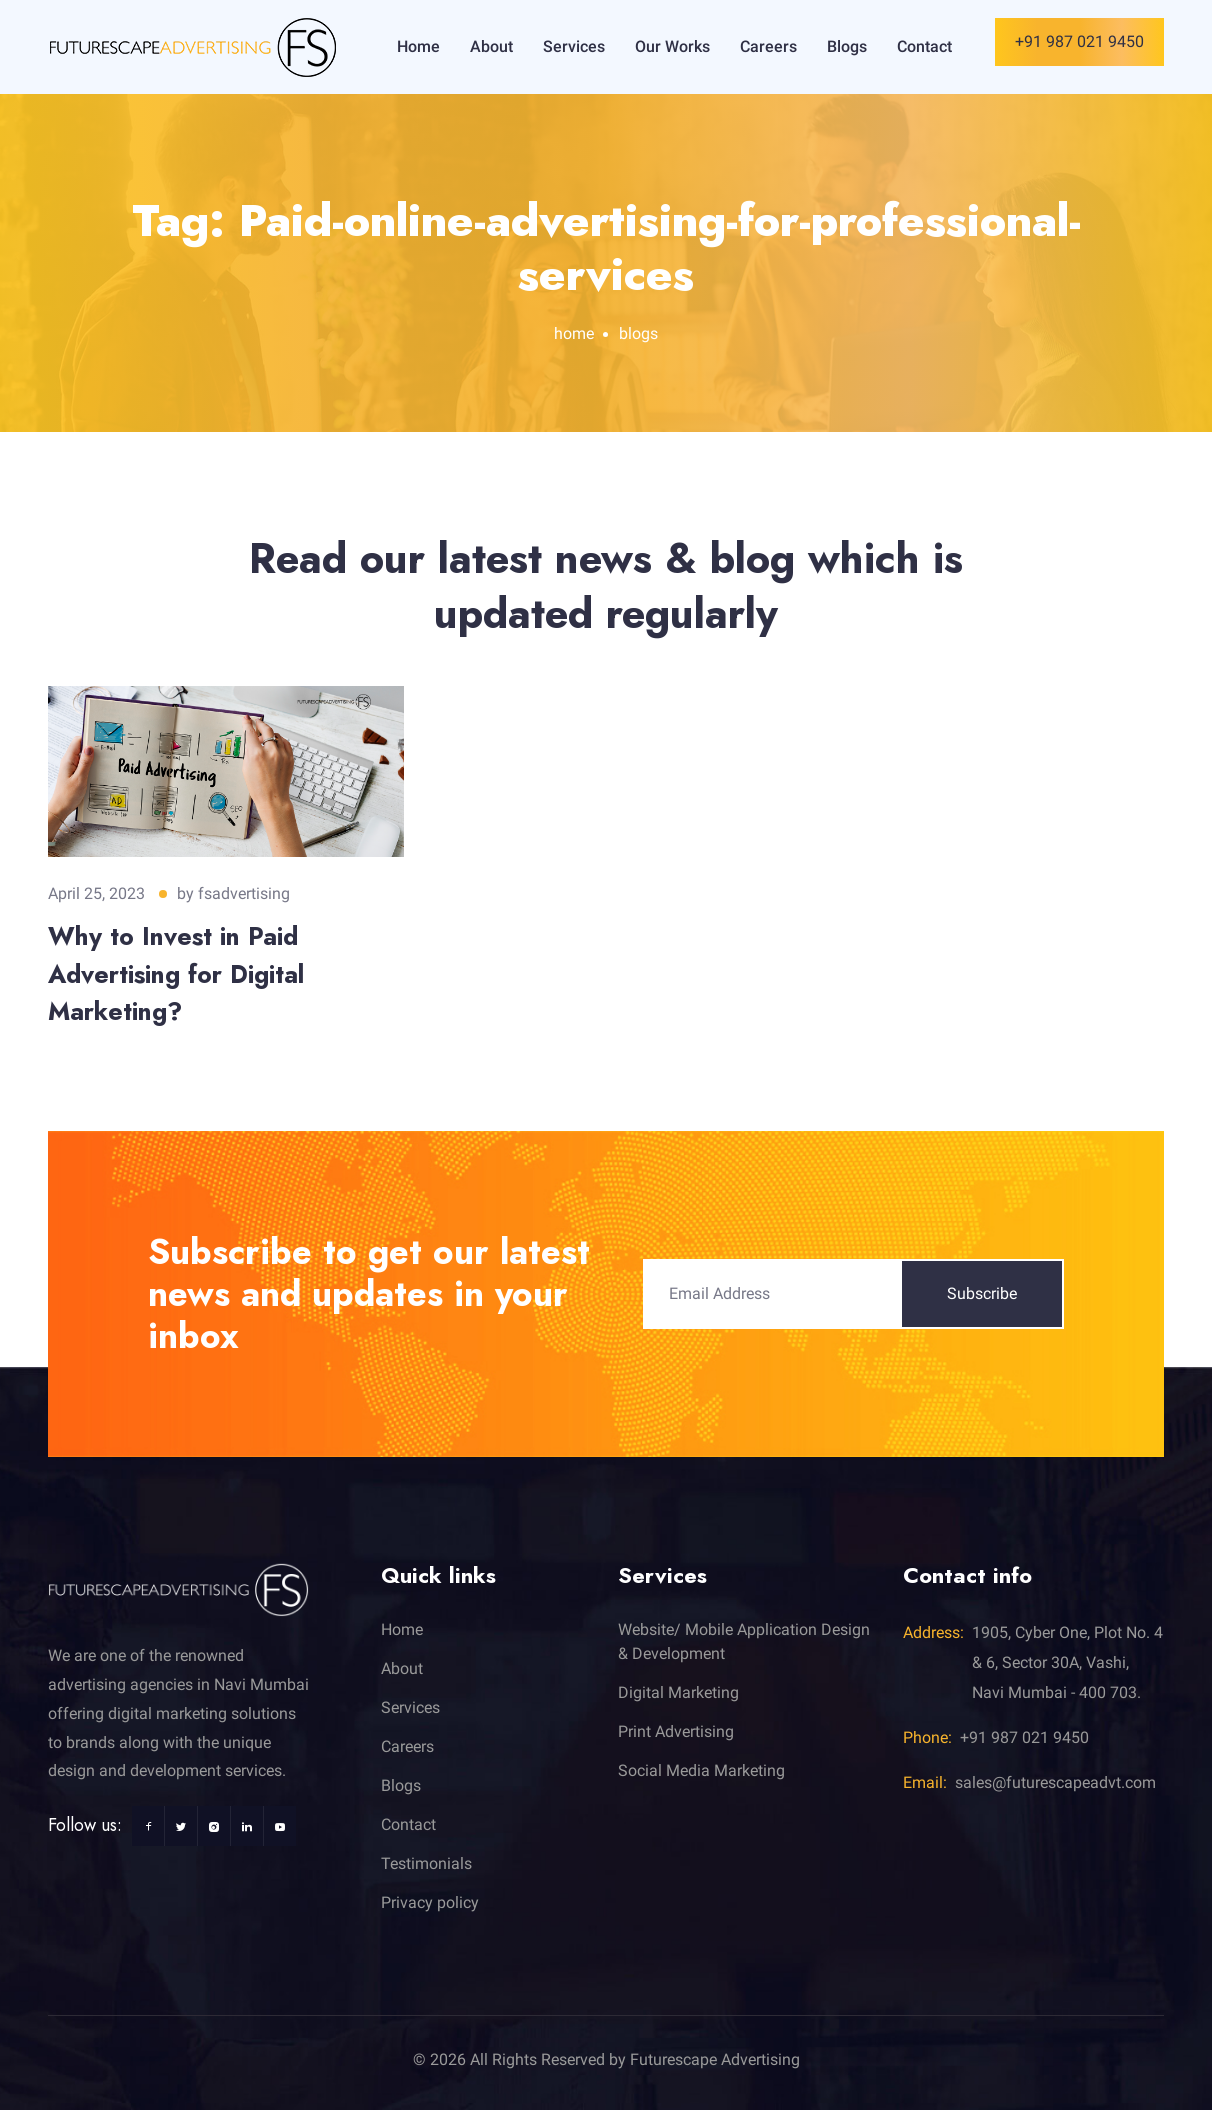  Describe the element at coordinates (672, 46) in the screenshot. I see `Our Works` at that location.